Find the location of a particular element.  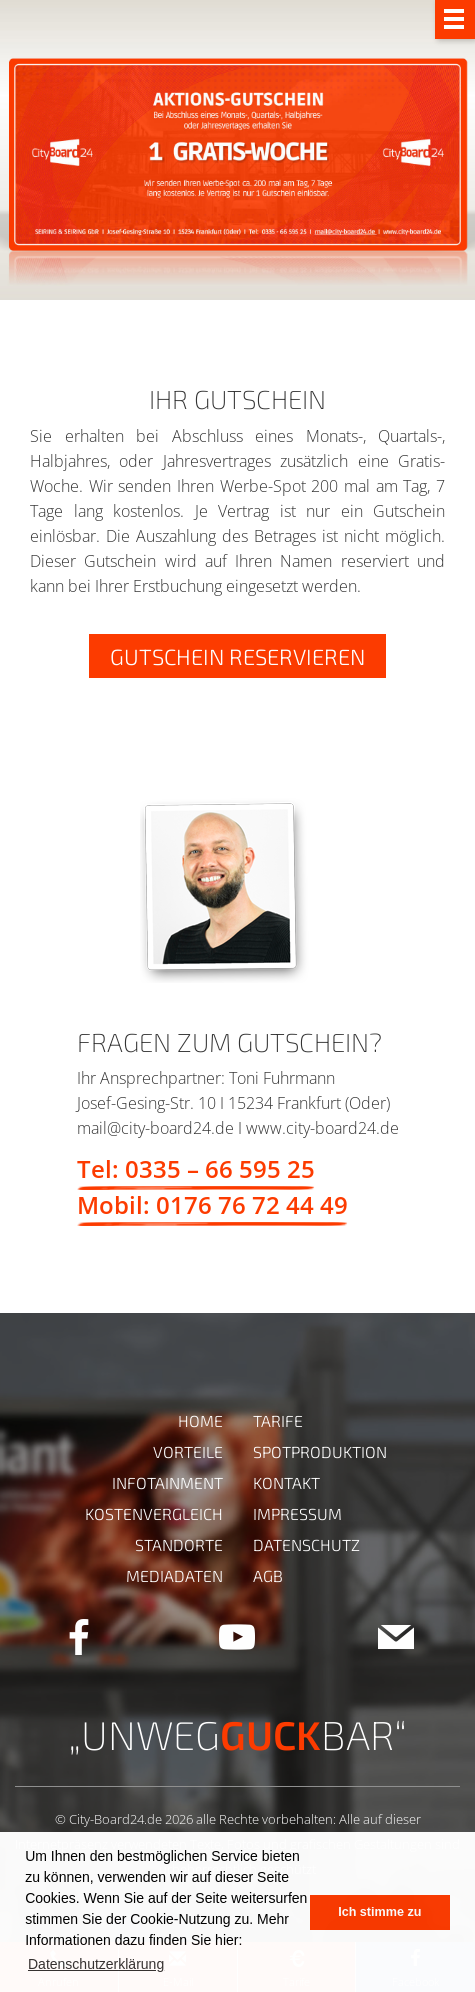

Datenschutzerklärung [button] is located at coordinates (96, 1964).